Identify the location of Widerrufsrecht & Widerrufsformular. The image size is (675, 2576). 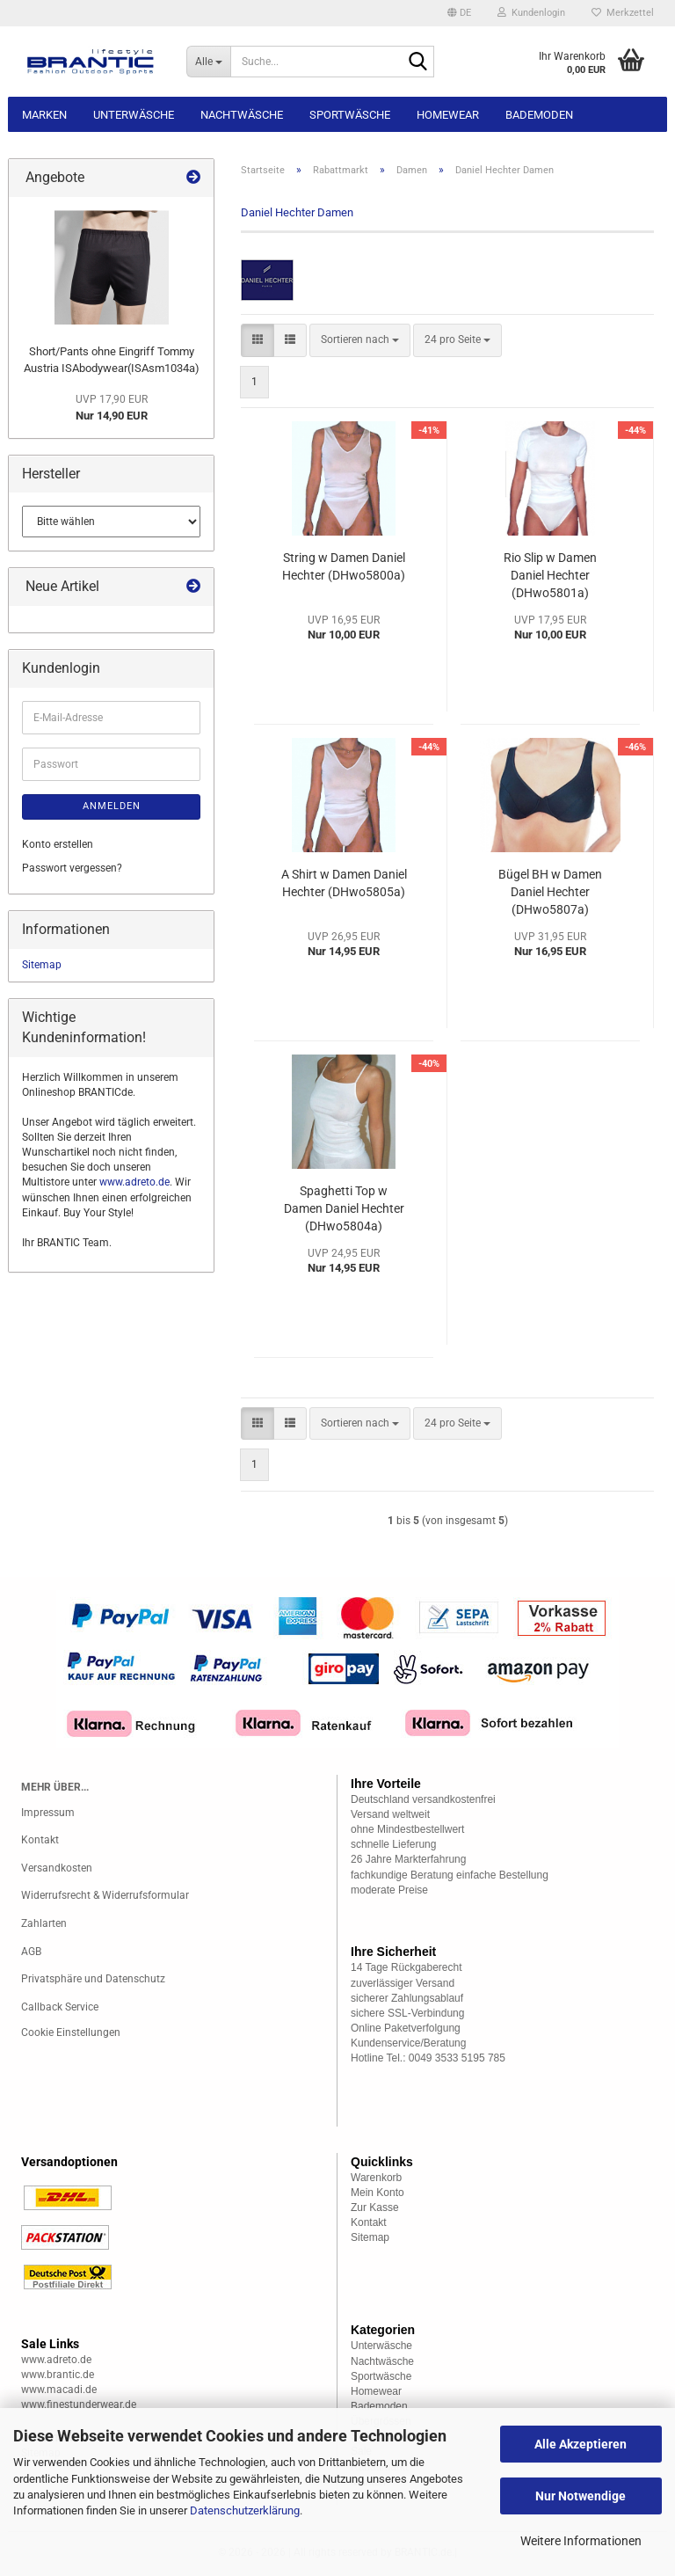
(105, 1895).